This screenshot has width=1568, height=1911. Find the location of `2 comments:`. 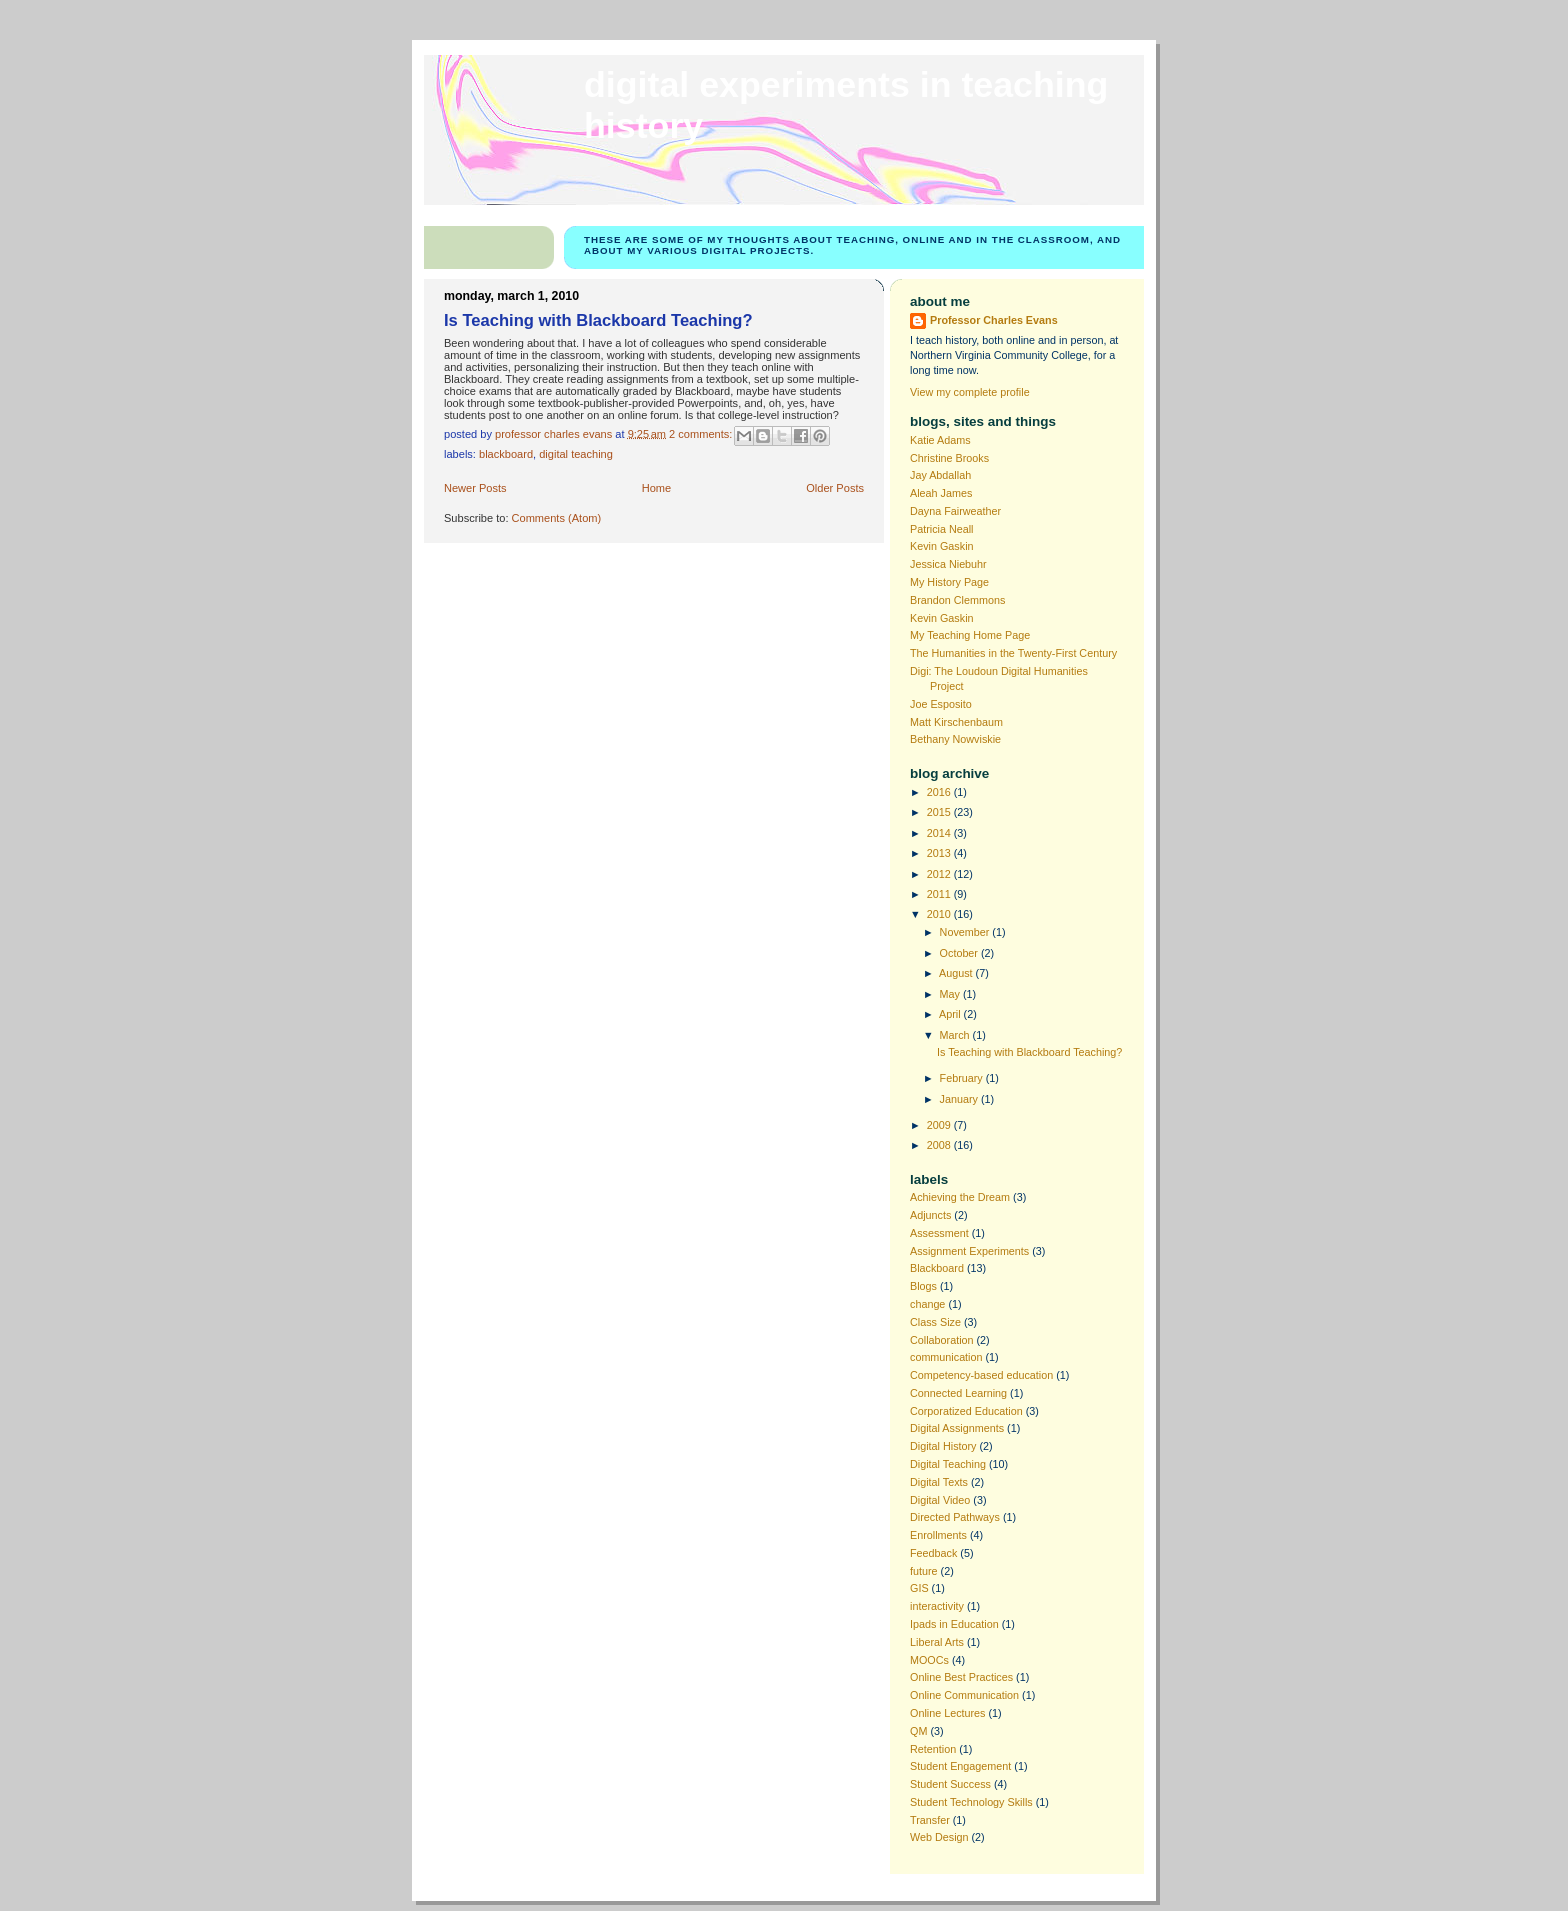

2 comments: is located at coordinates (702, 433).